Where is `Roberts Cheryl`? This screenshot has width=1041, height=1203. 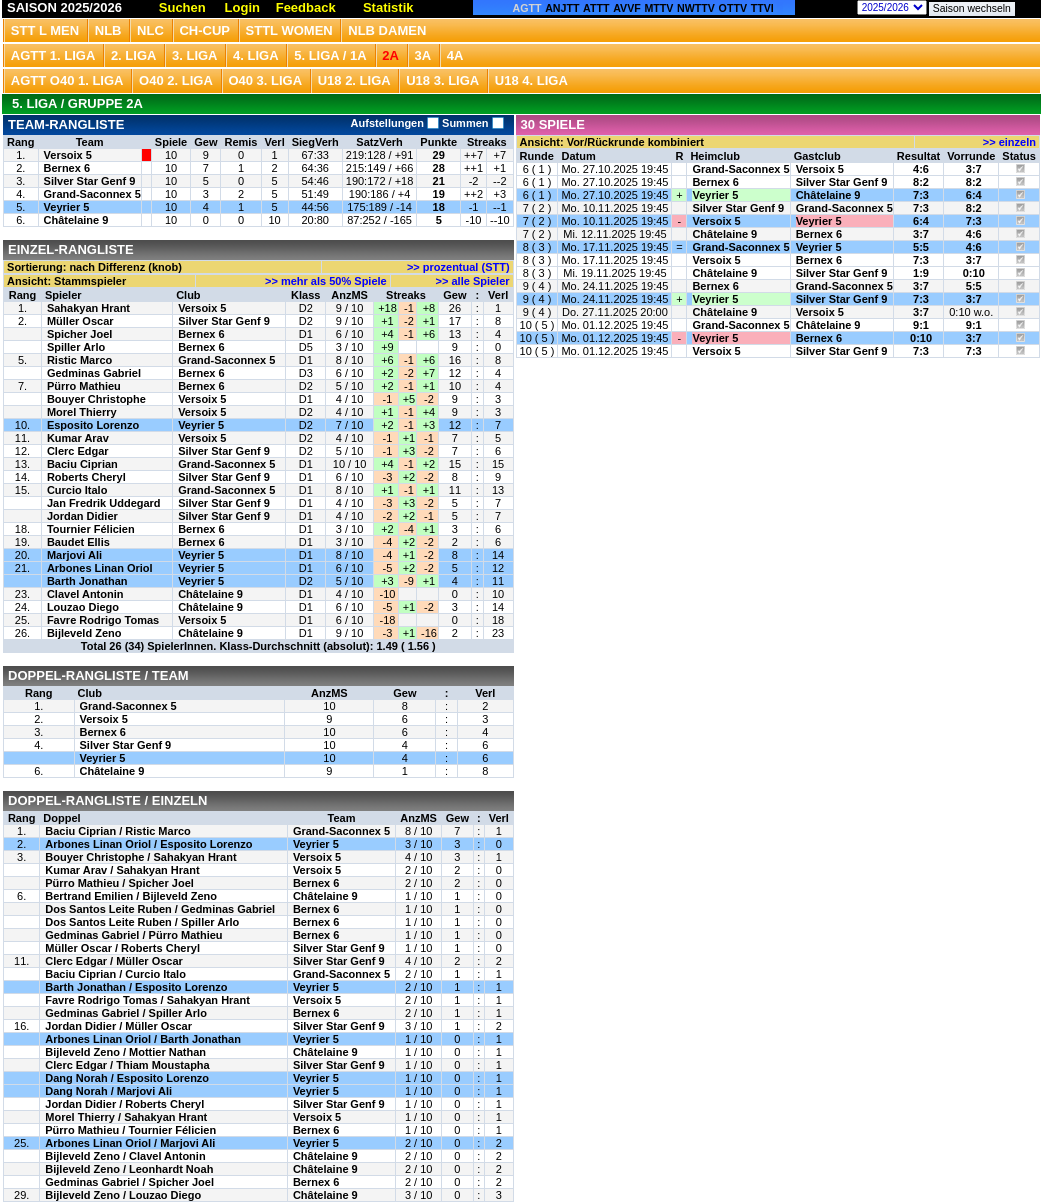 Roberts Cheryl is located at coordinates (86, 477).